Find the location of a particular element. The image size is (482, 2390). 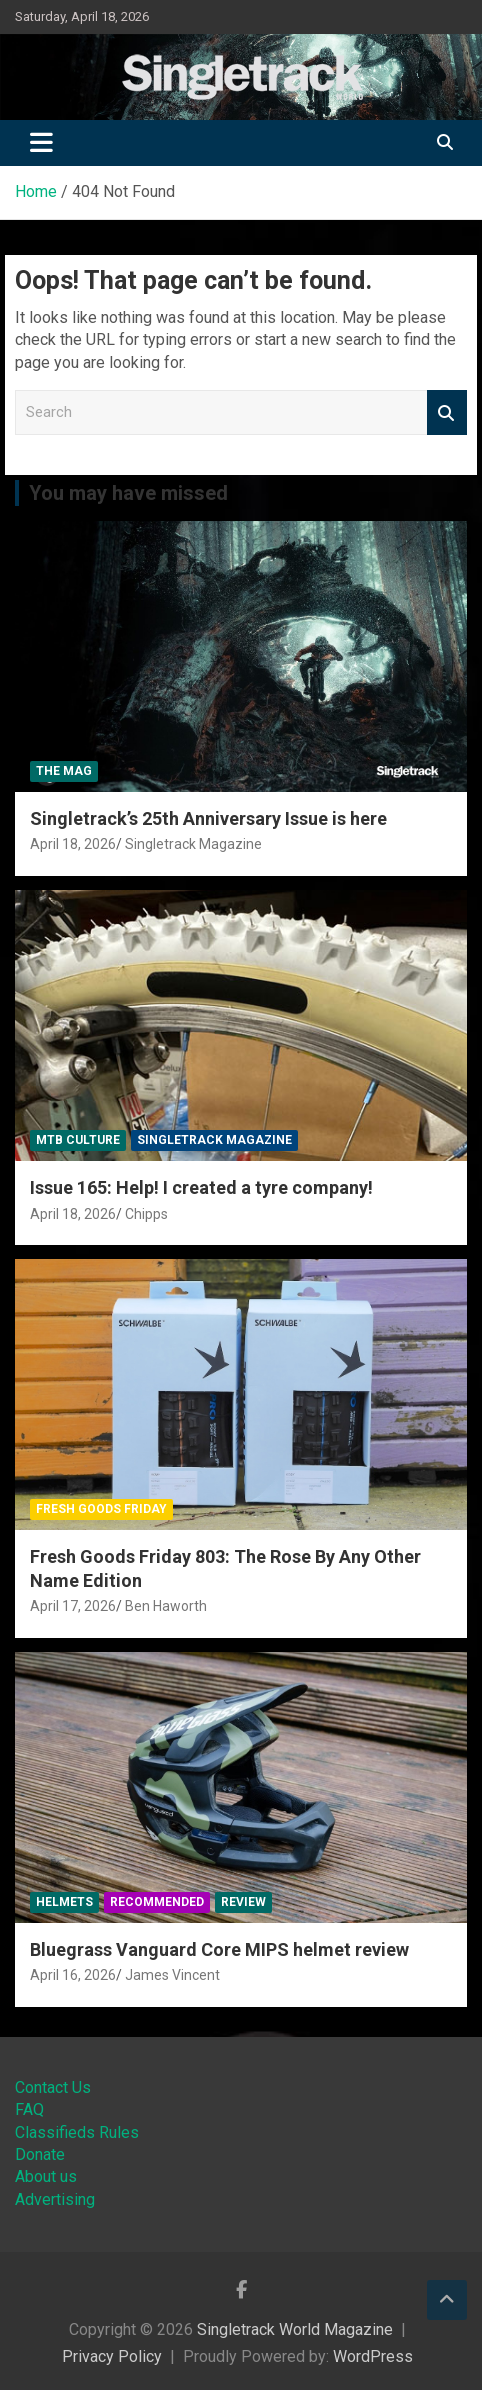

Recommended is located at coordinates (157, 1902).